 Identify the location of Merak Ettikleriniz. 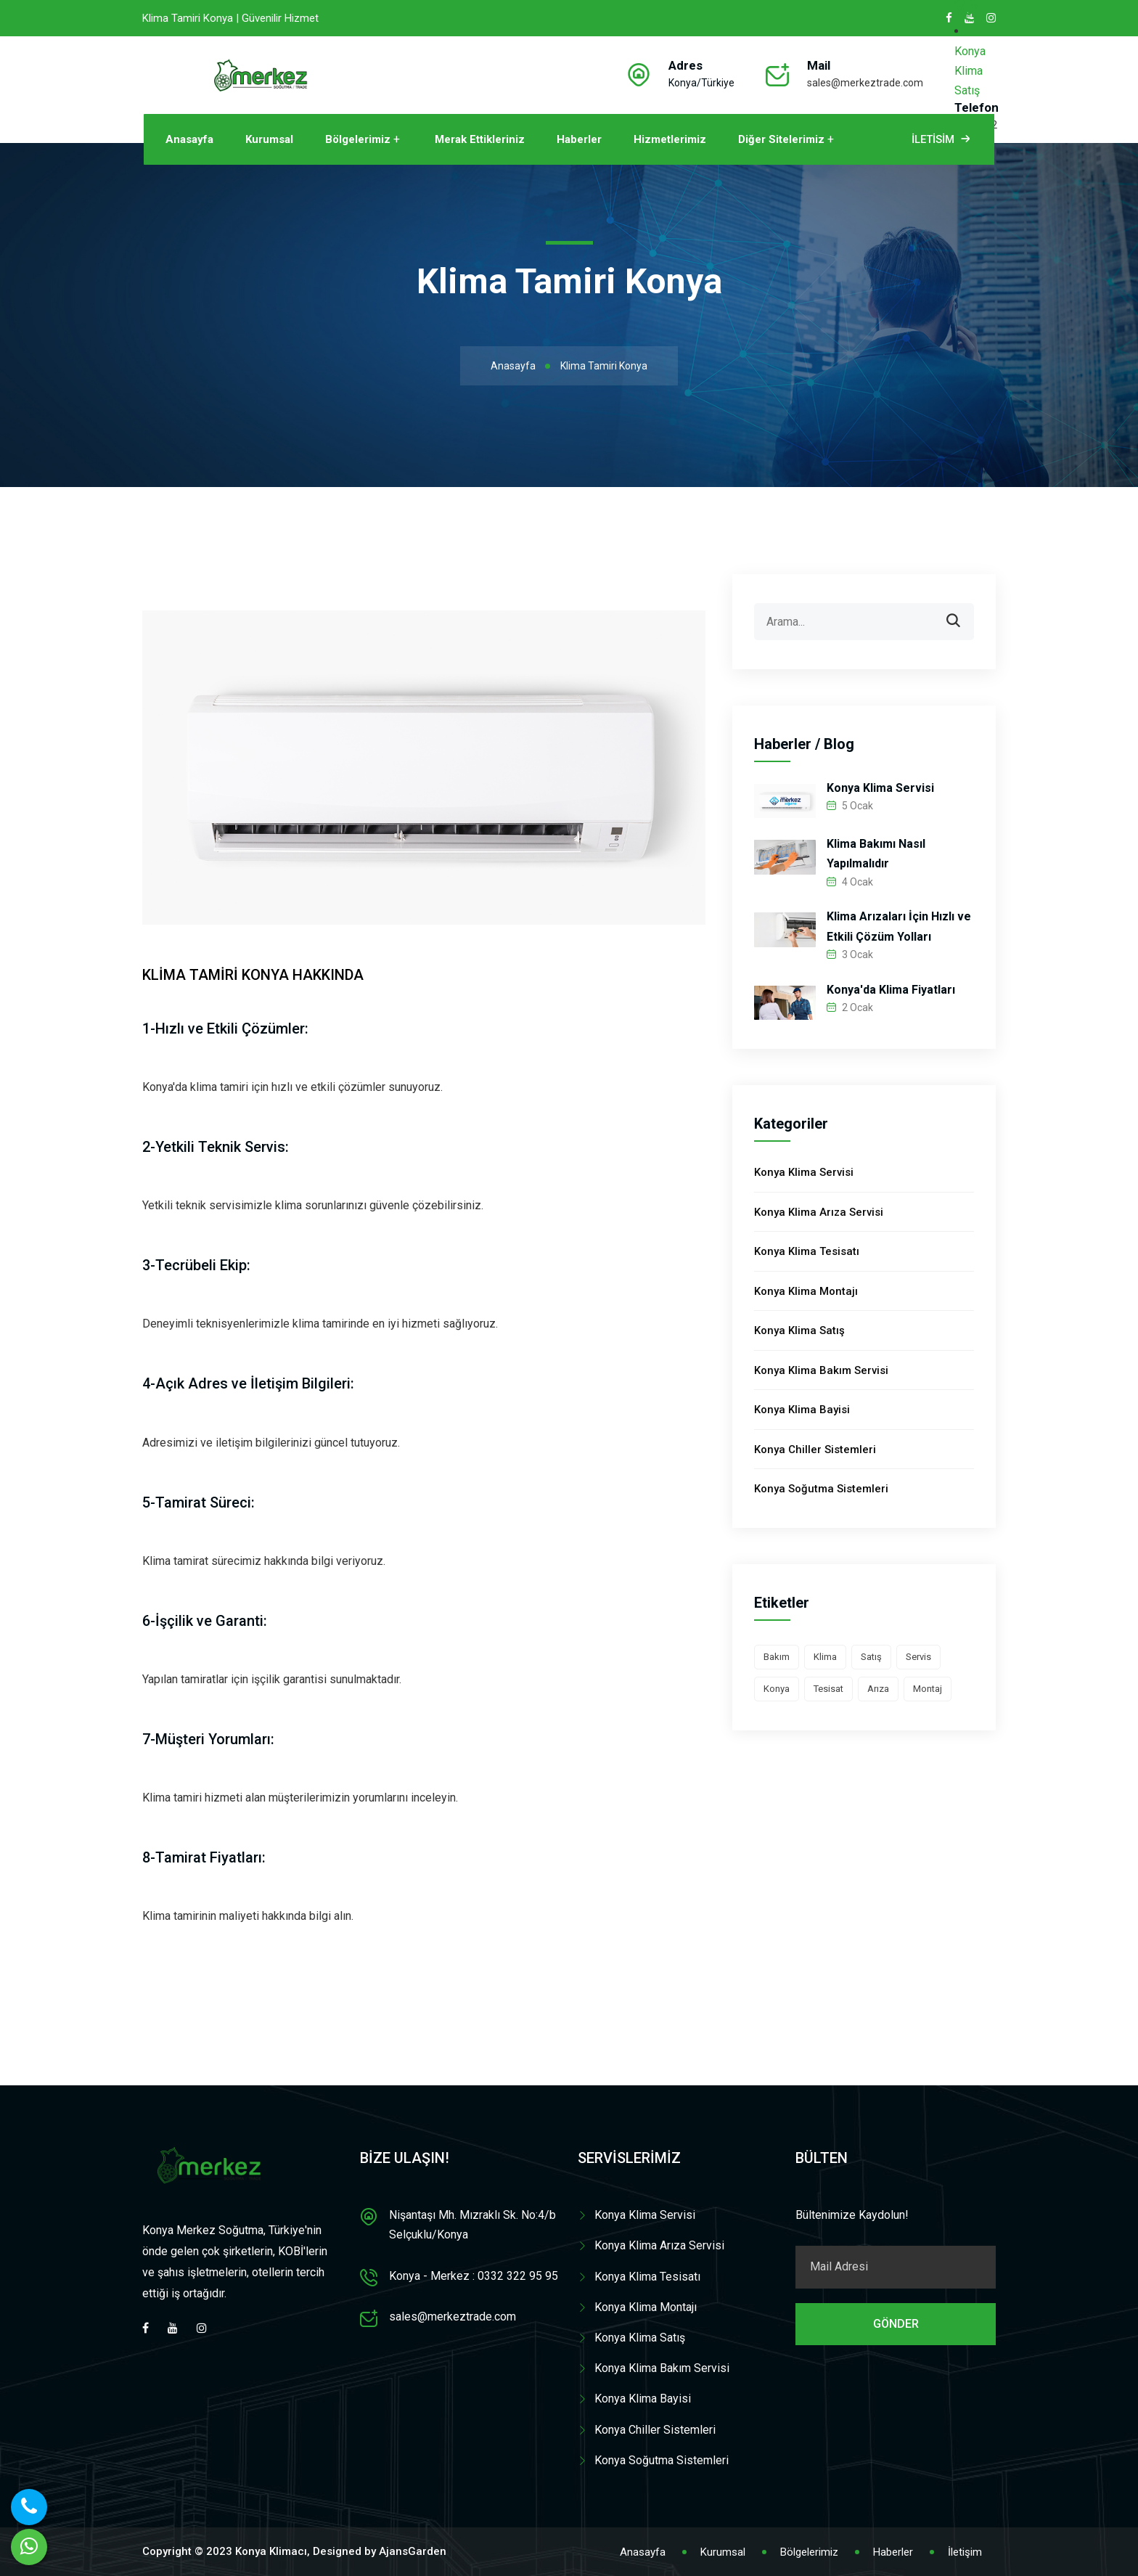
(480, 139).